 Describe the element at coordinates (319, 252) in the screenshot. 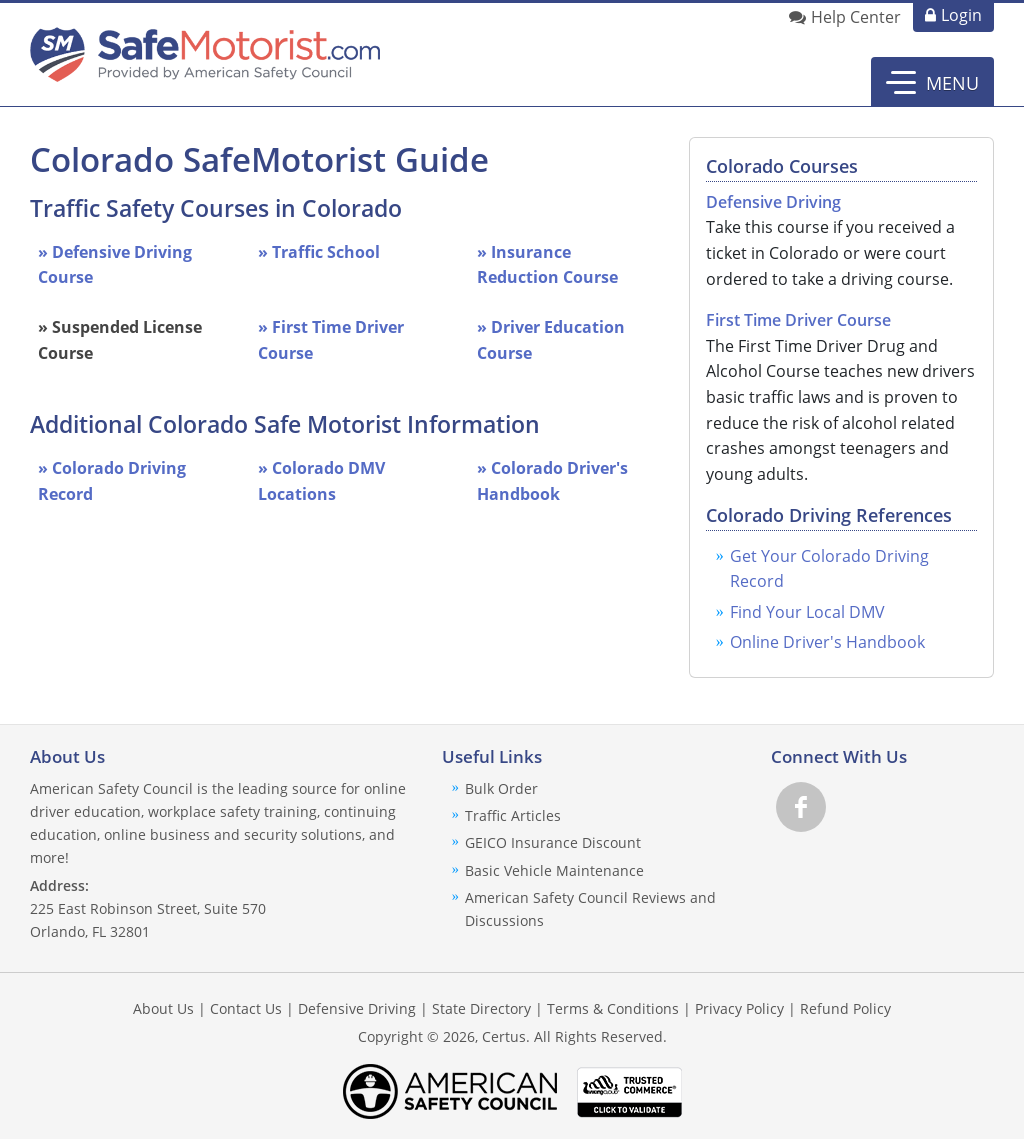

I see `» Traffic School` at that location.